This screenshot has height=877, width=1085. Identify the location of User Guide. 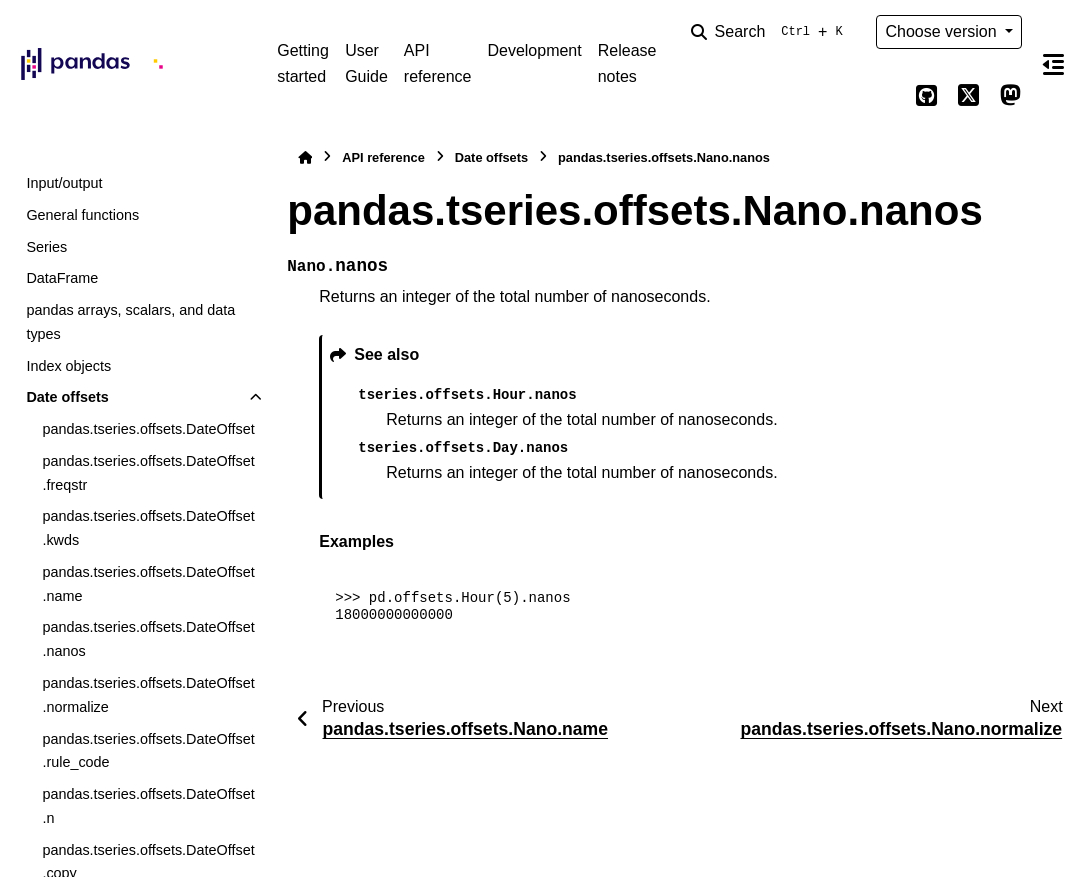
(366, 63).